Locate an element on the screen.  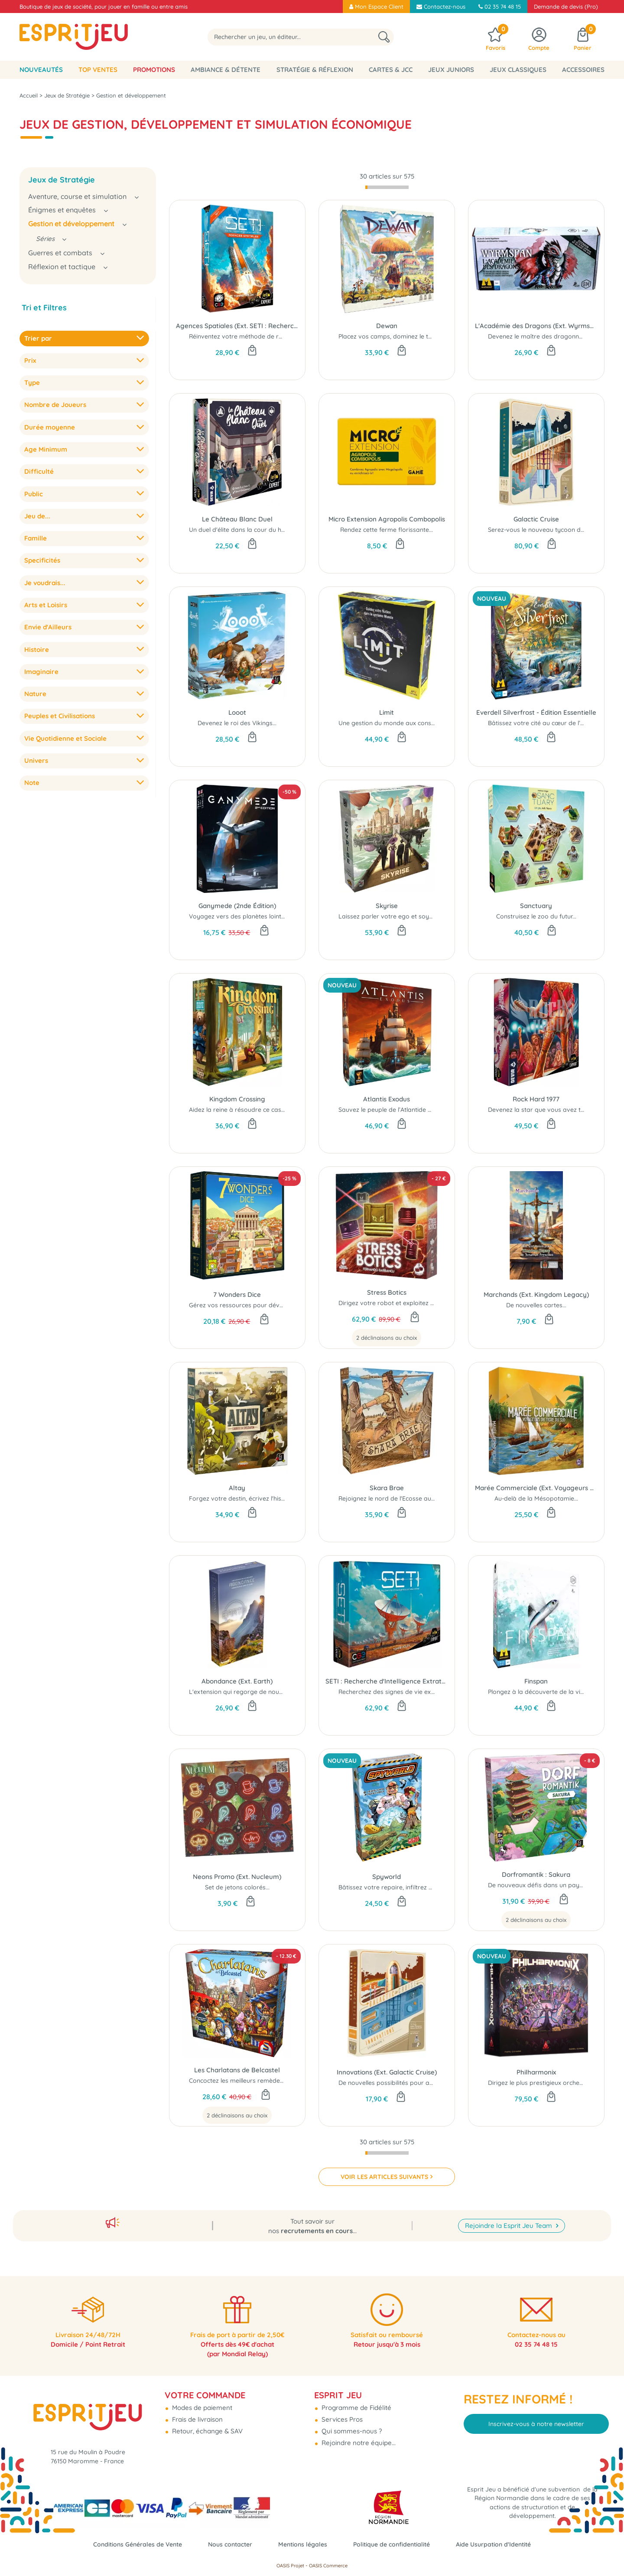
Stratégie & Réflexion is located at coordinates (314, 69).